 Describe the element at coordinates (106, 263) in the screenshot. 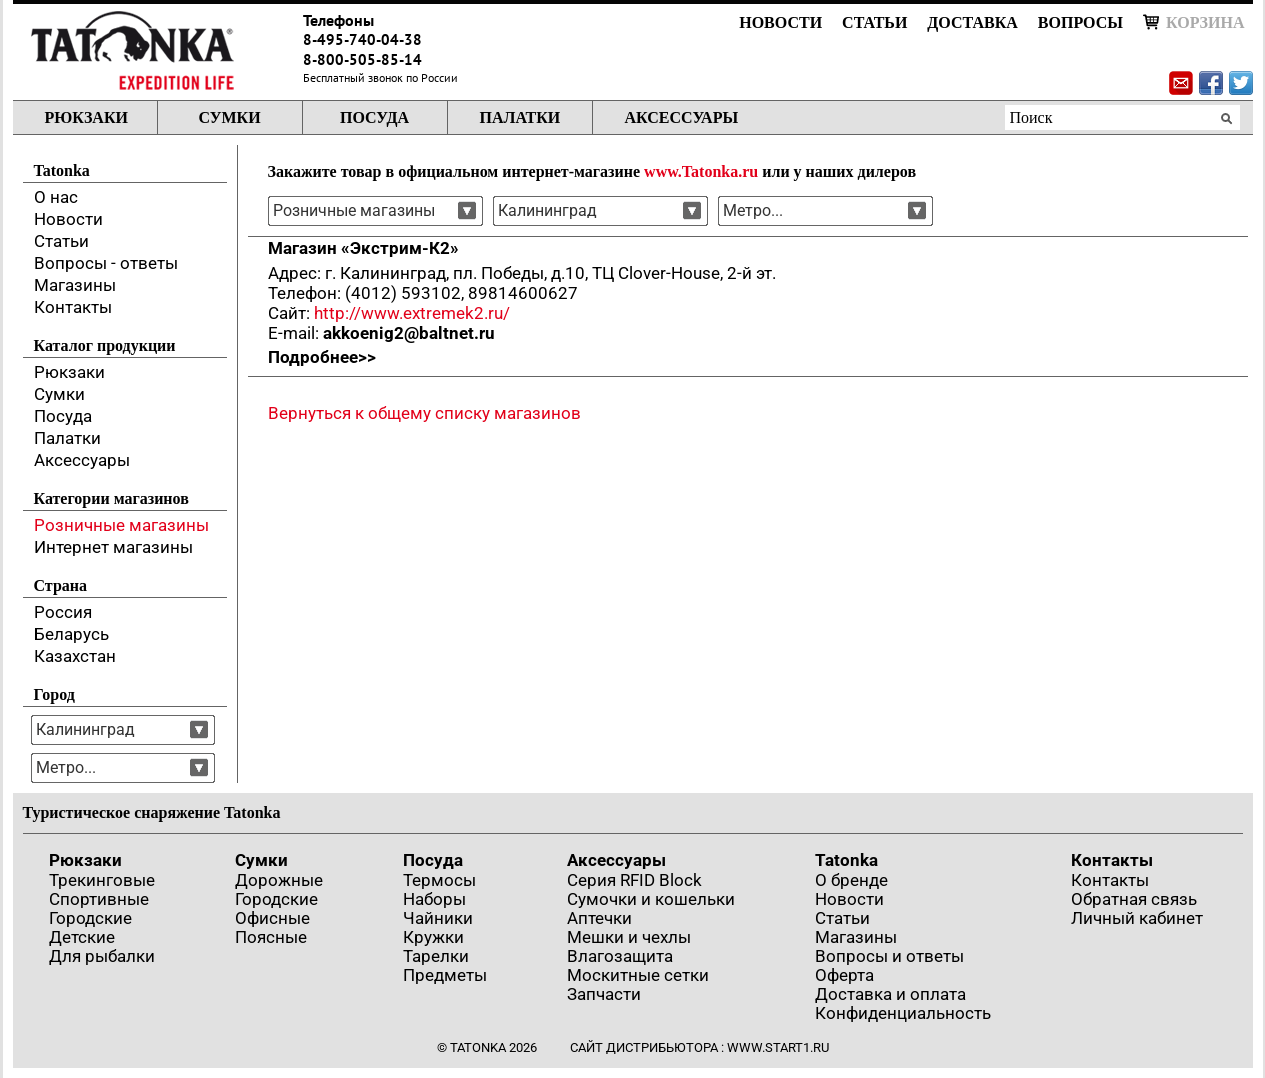

I see `Вопросы - ответы` at that location.